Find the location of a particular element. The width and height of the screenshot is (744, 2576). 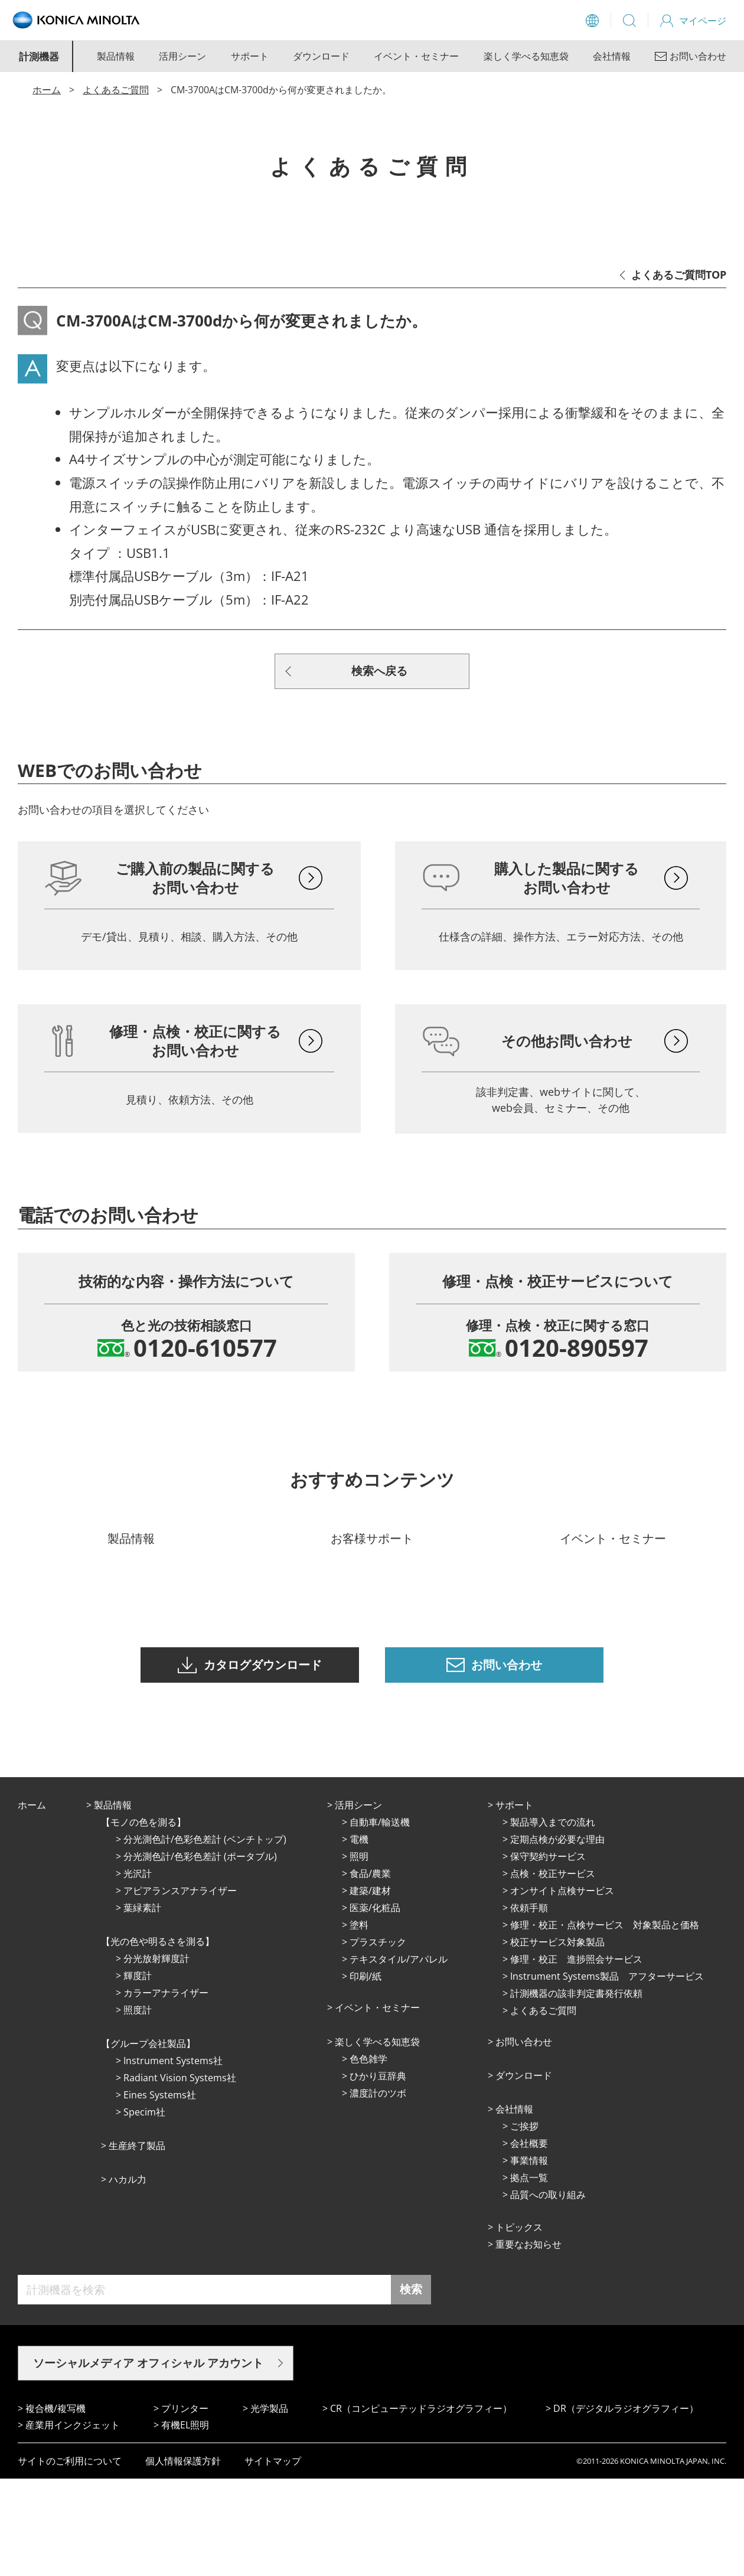

計測機器 is located at coordinates (39, 56).